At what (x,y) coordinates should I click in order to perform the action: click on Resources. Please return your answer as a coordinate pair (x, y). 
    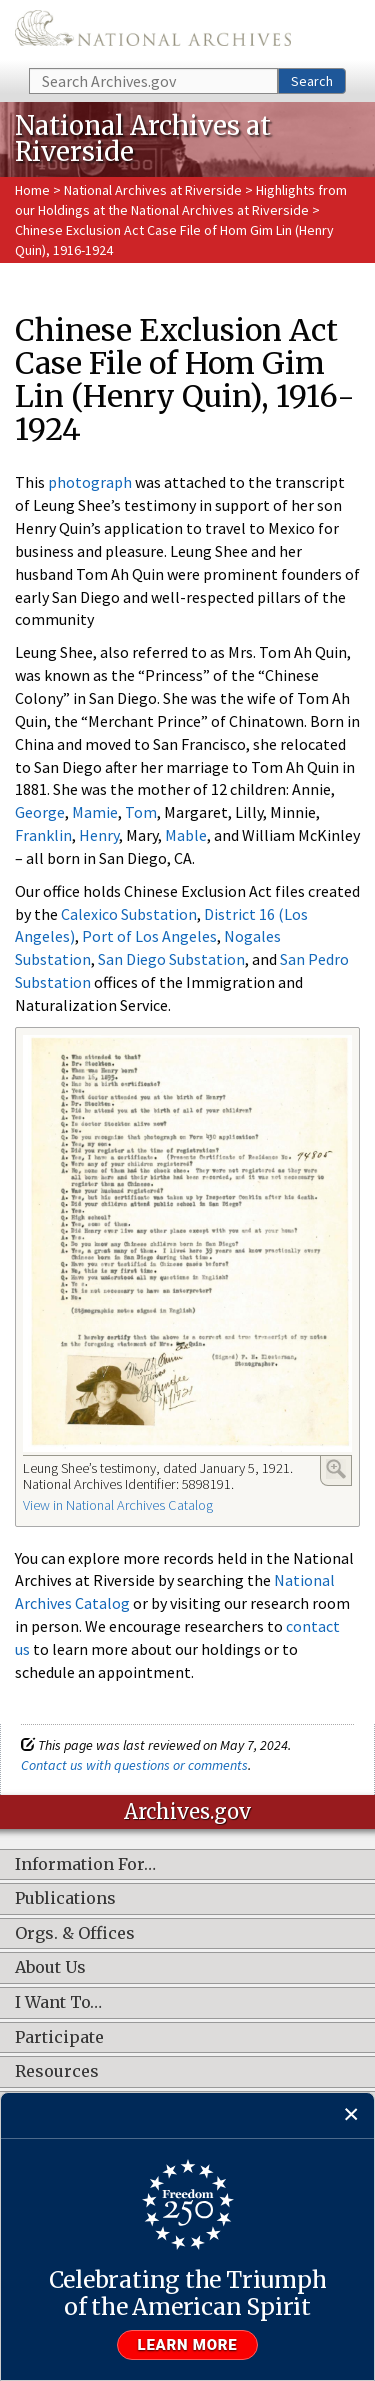
    Looking at the image, I should click on (57, 2072).